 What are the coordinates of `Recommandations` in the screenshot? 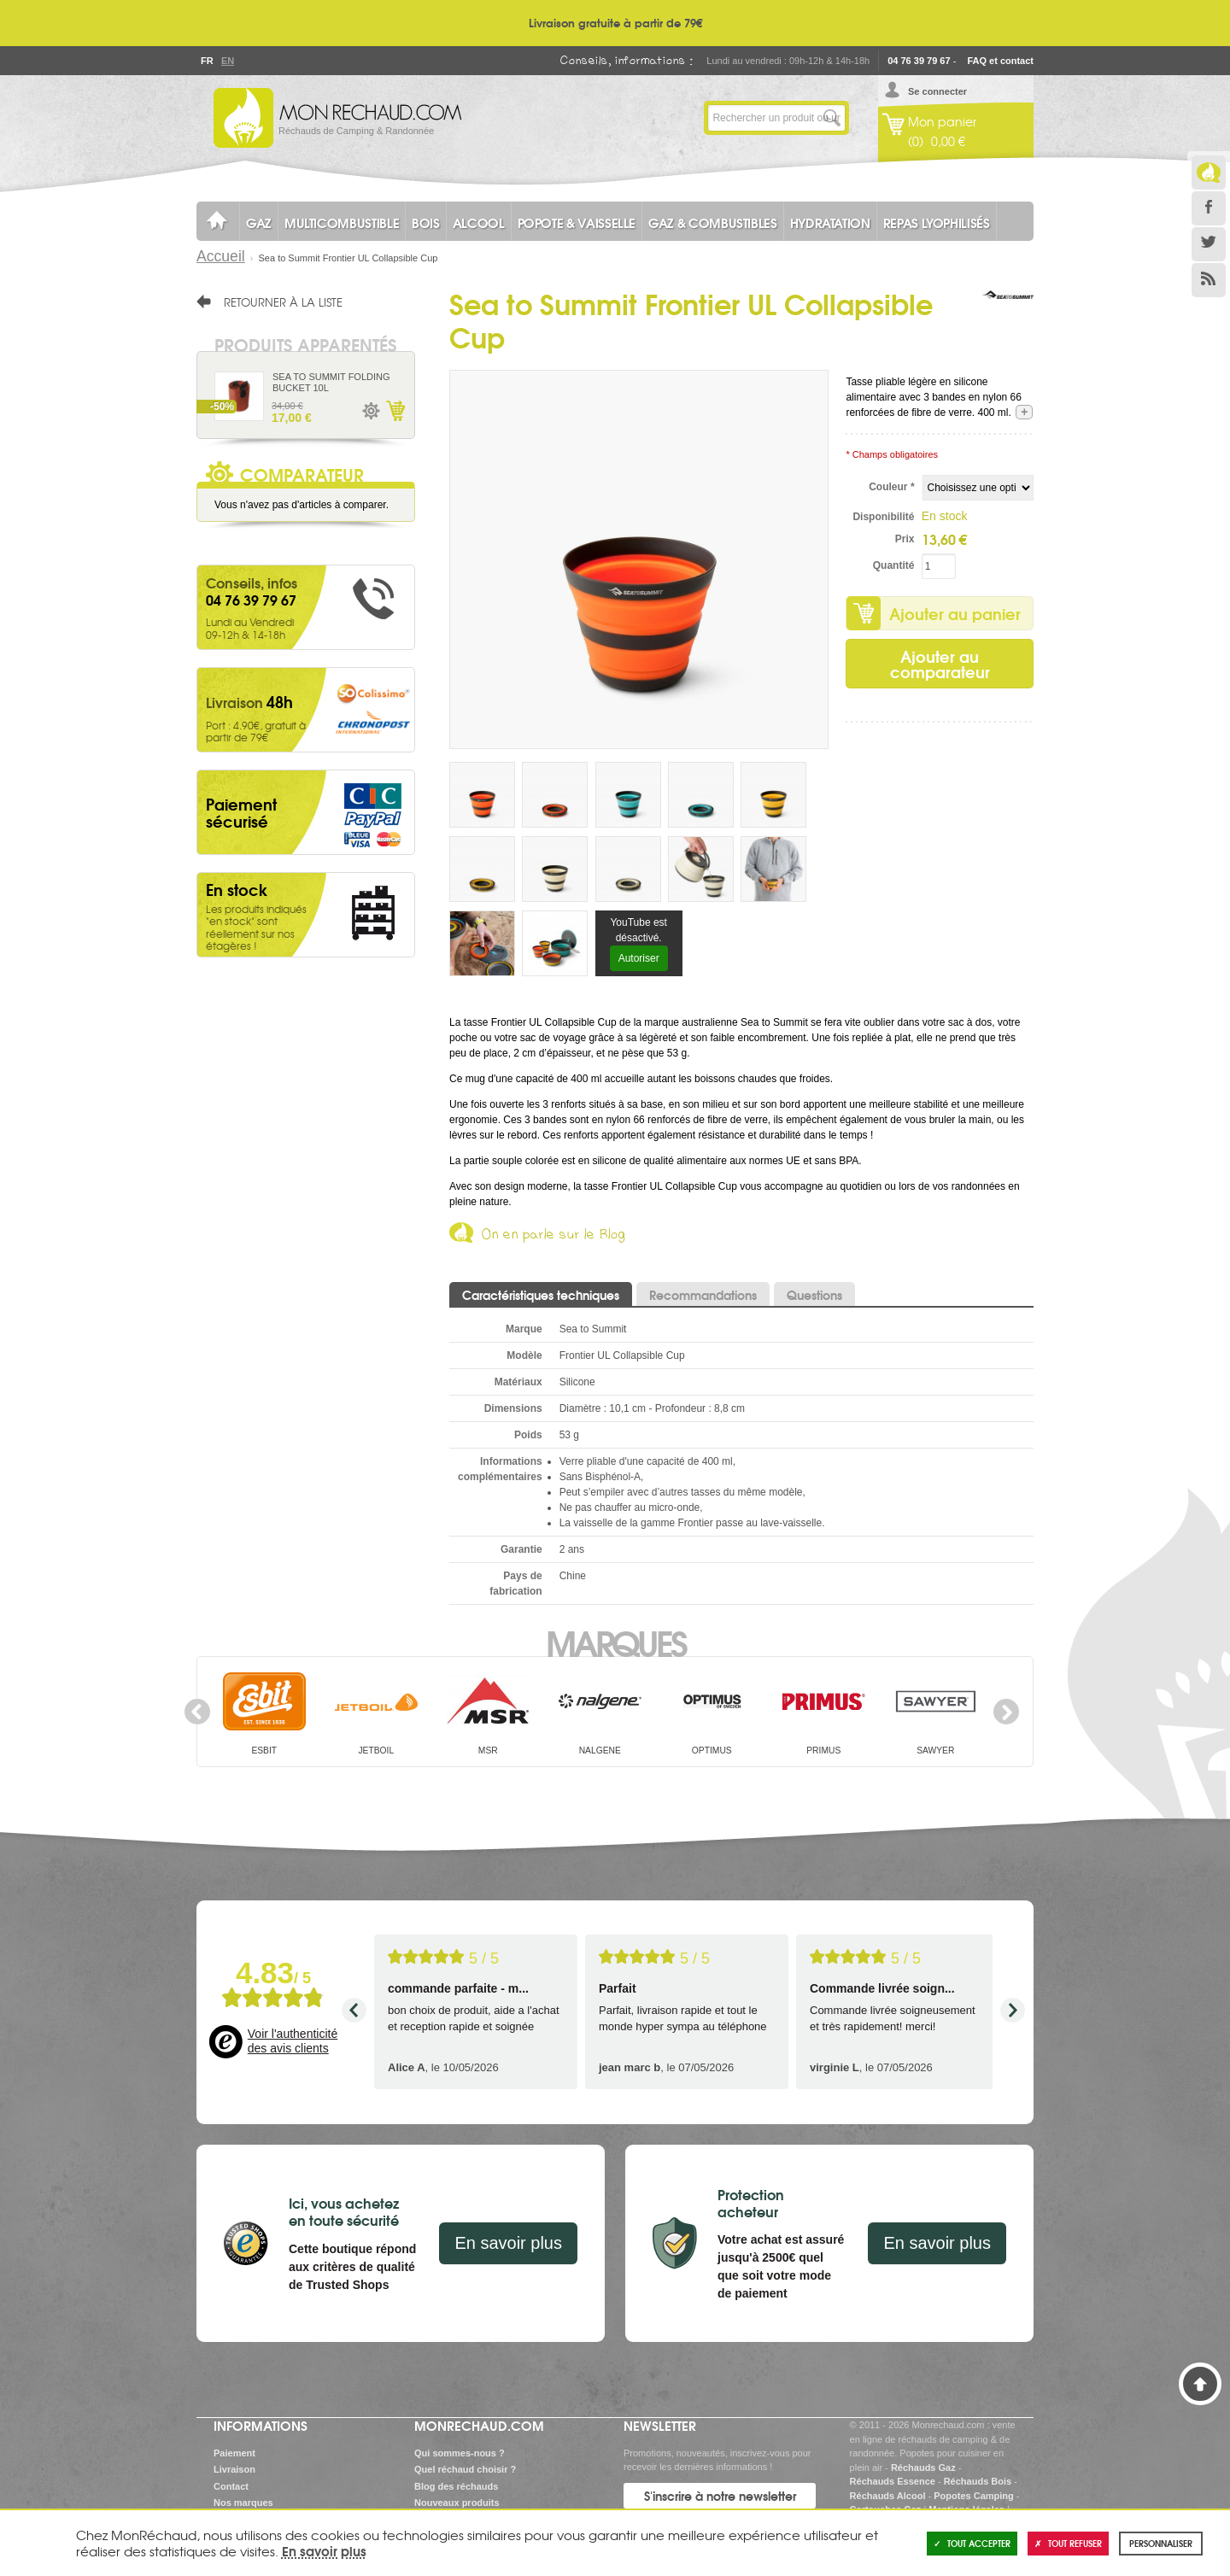 It's located at (703, 1294).